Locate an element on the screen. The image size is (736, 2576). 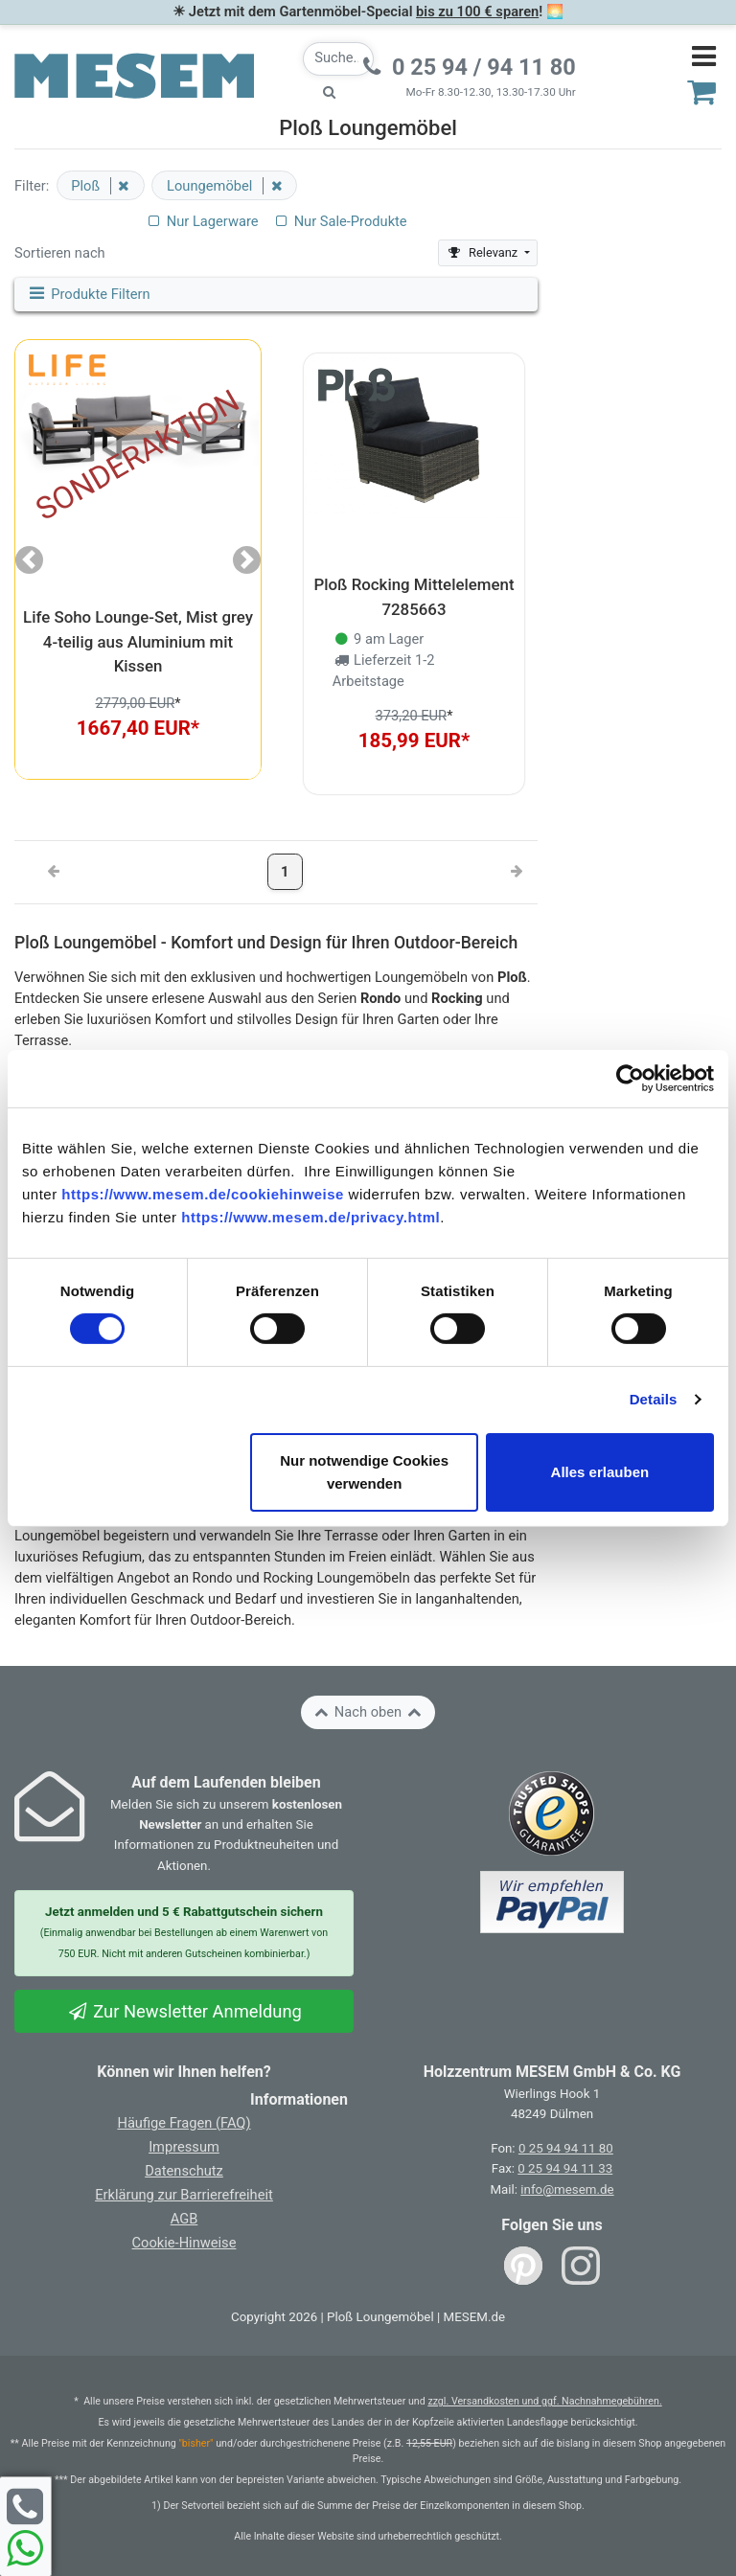
Produkte Filtern is located at coordinates (88, 294).